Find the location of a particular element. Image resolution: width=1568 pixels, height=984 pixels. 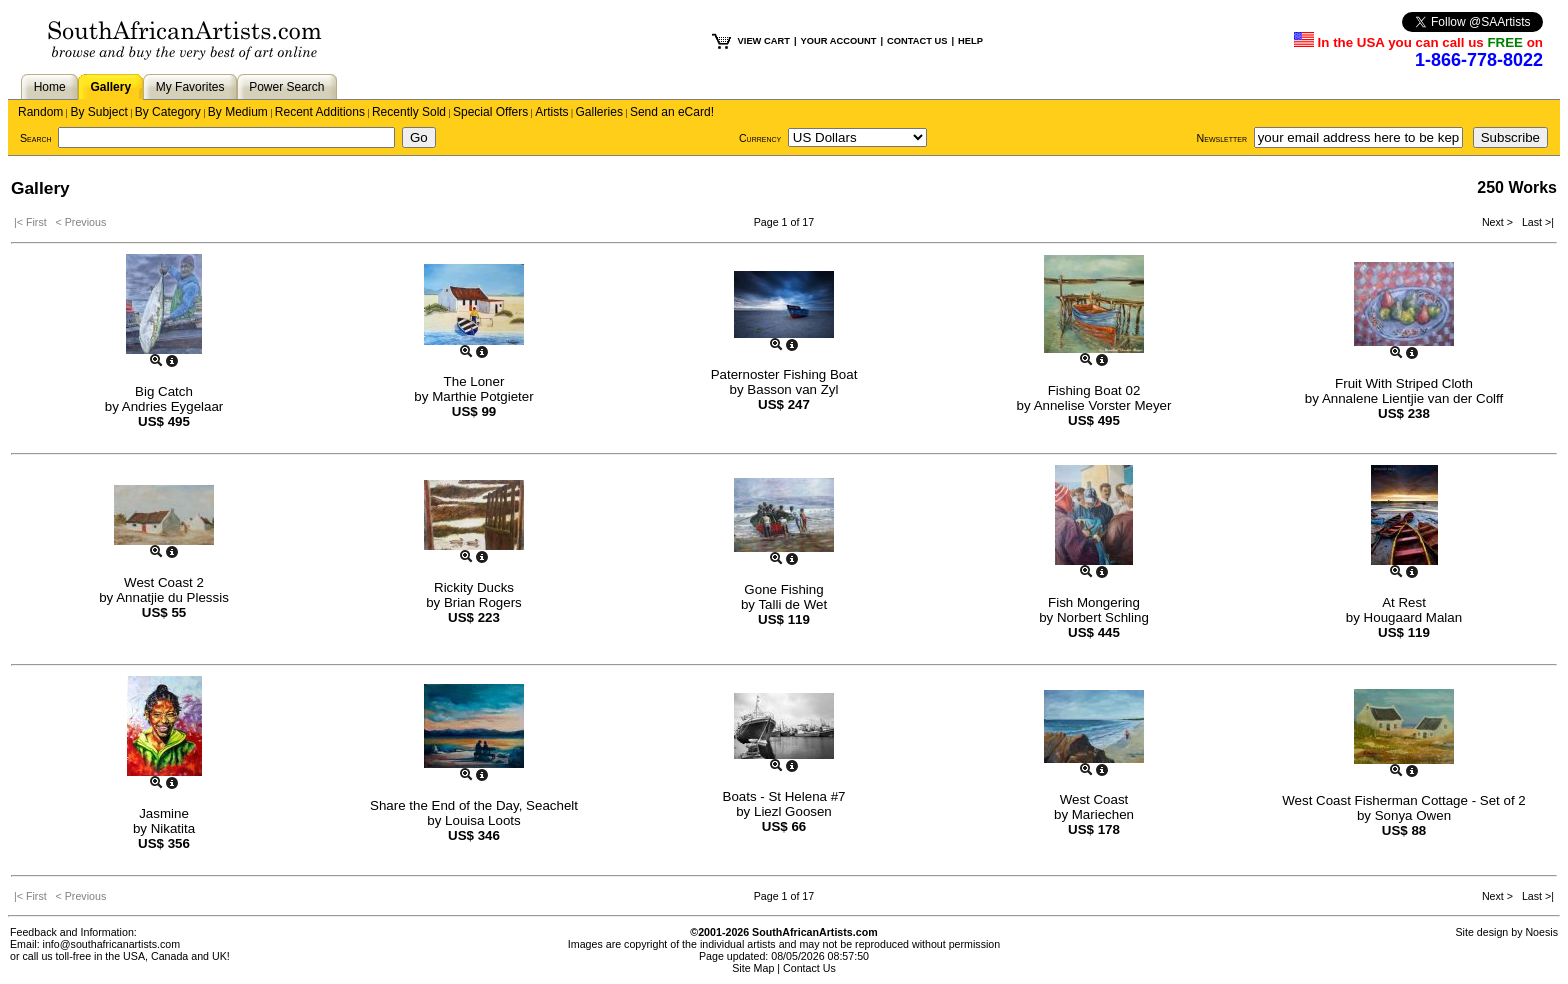

Andries Eygelaar is located at coordinates (173, 406).